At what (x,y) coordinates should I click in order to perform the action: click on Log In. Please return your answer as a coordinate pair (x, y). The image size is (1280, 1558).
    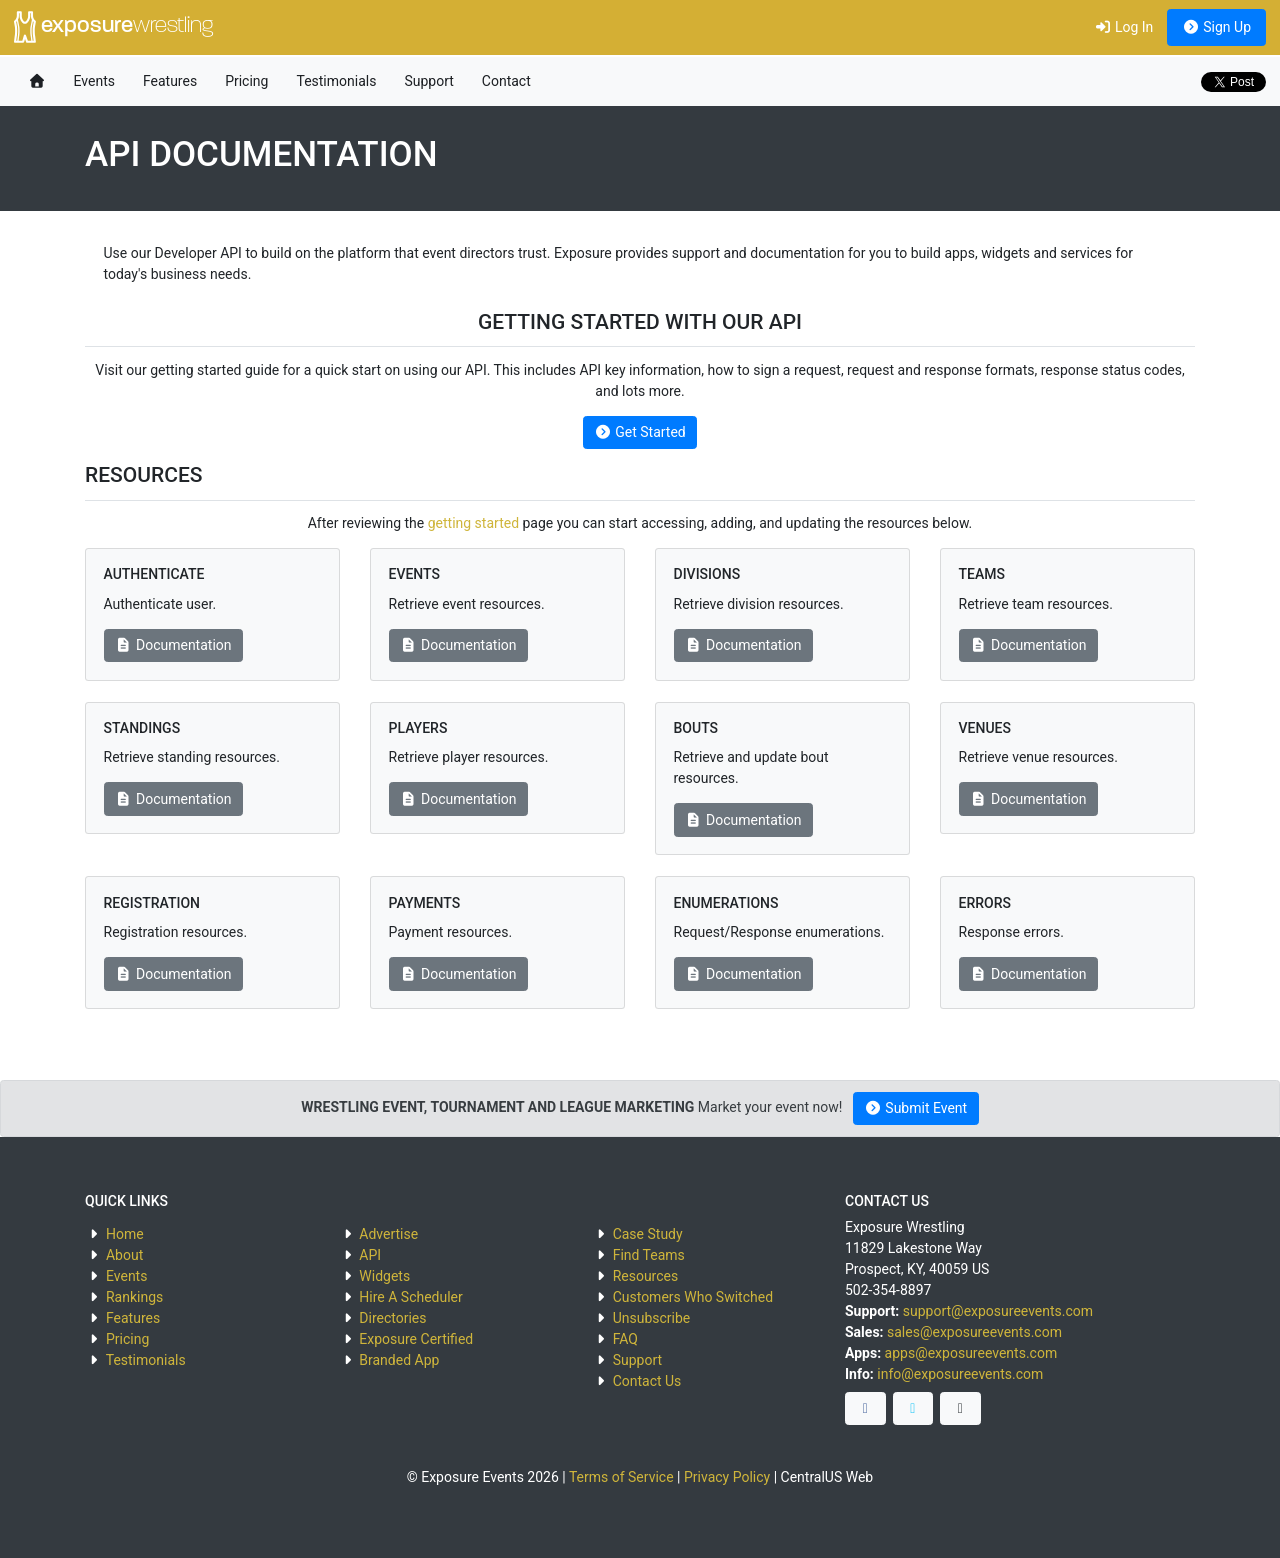
    Looking at the image, I should click on (1123, 27).